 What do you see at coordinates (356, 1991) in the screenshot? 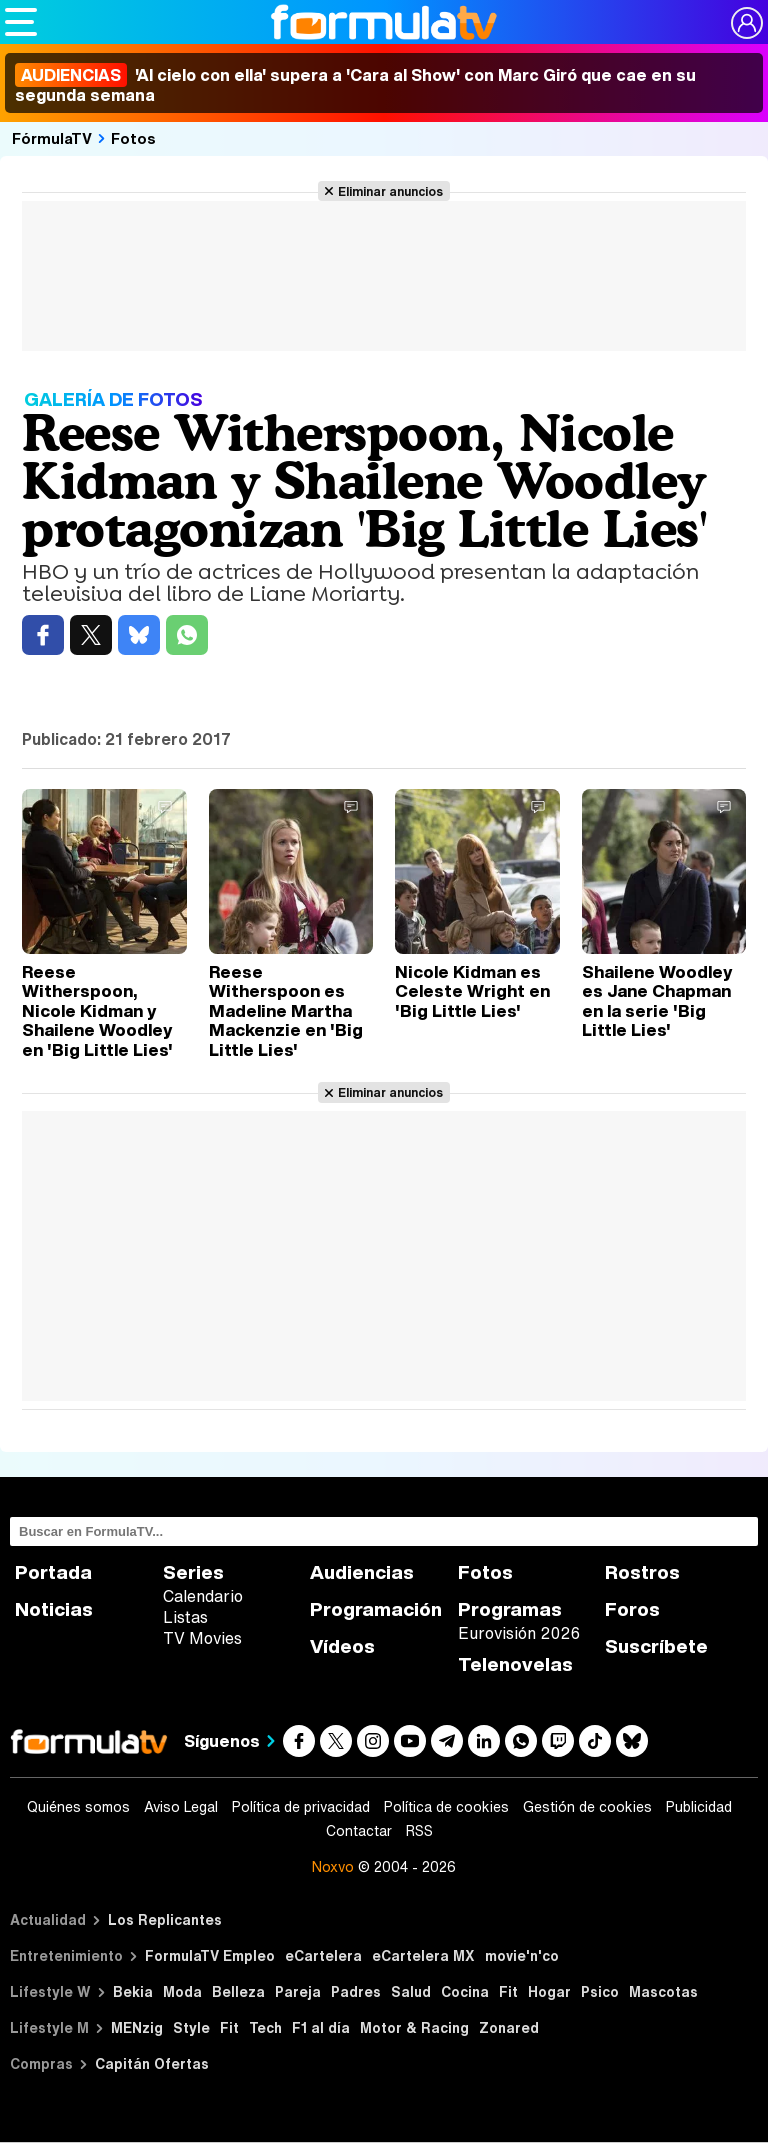
I see `Padres` at bounding box center [356, 1991].